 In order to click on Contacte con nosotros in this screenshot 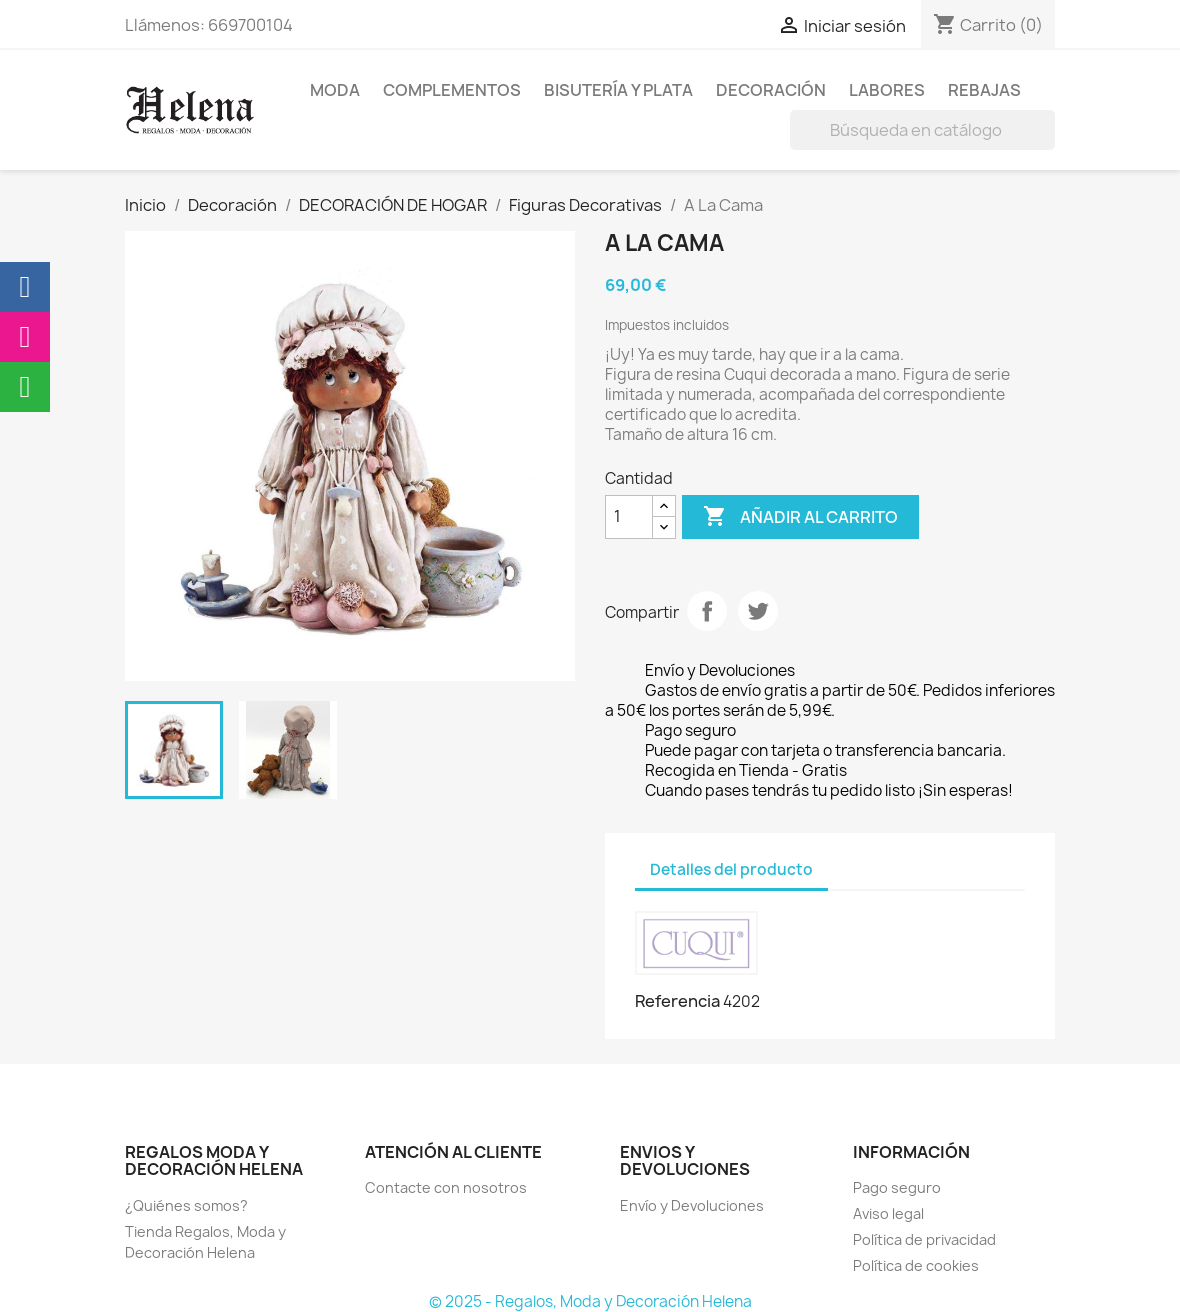, I will do `click(446, 1187)`.